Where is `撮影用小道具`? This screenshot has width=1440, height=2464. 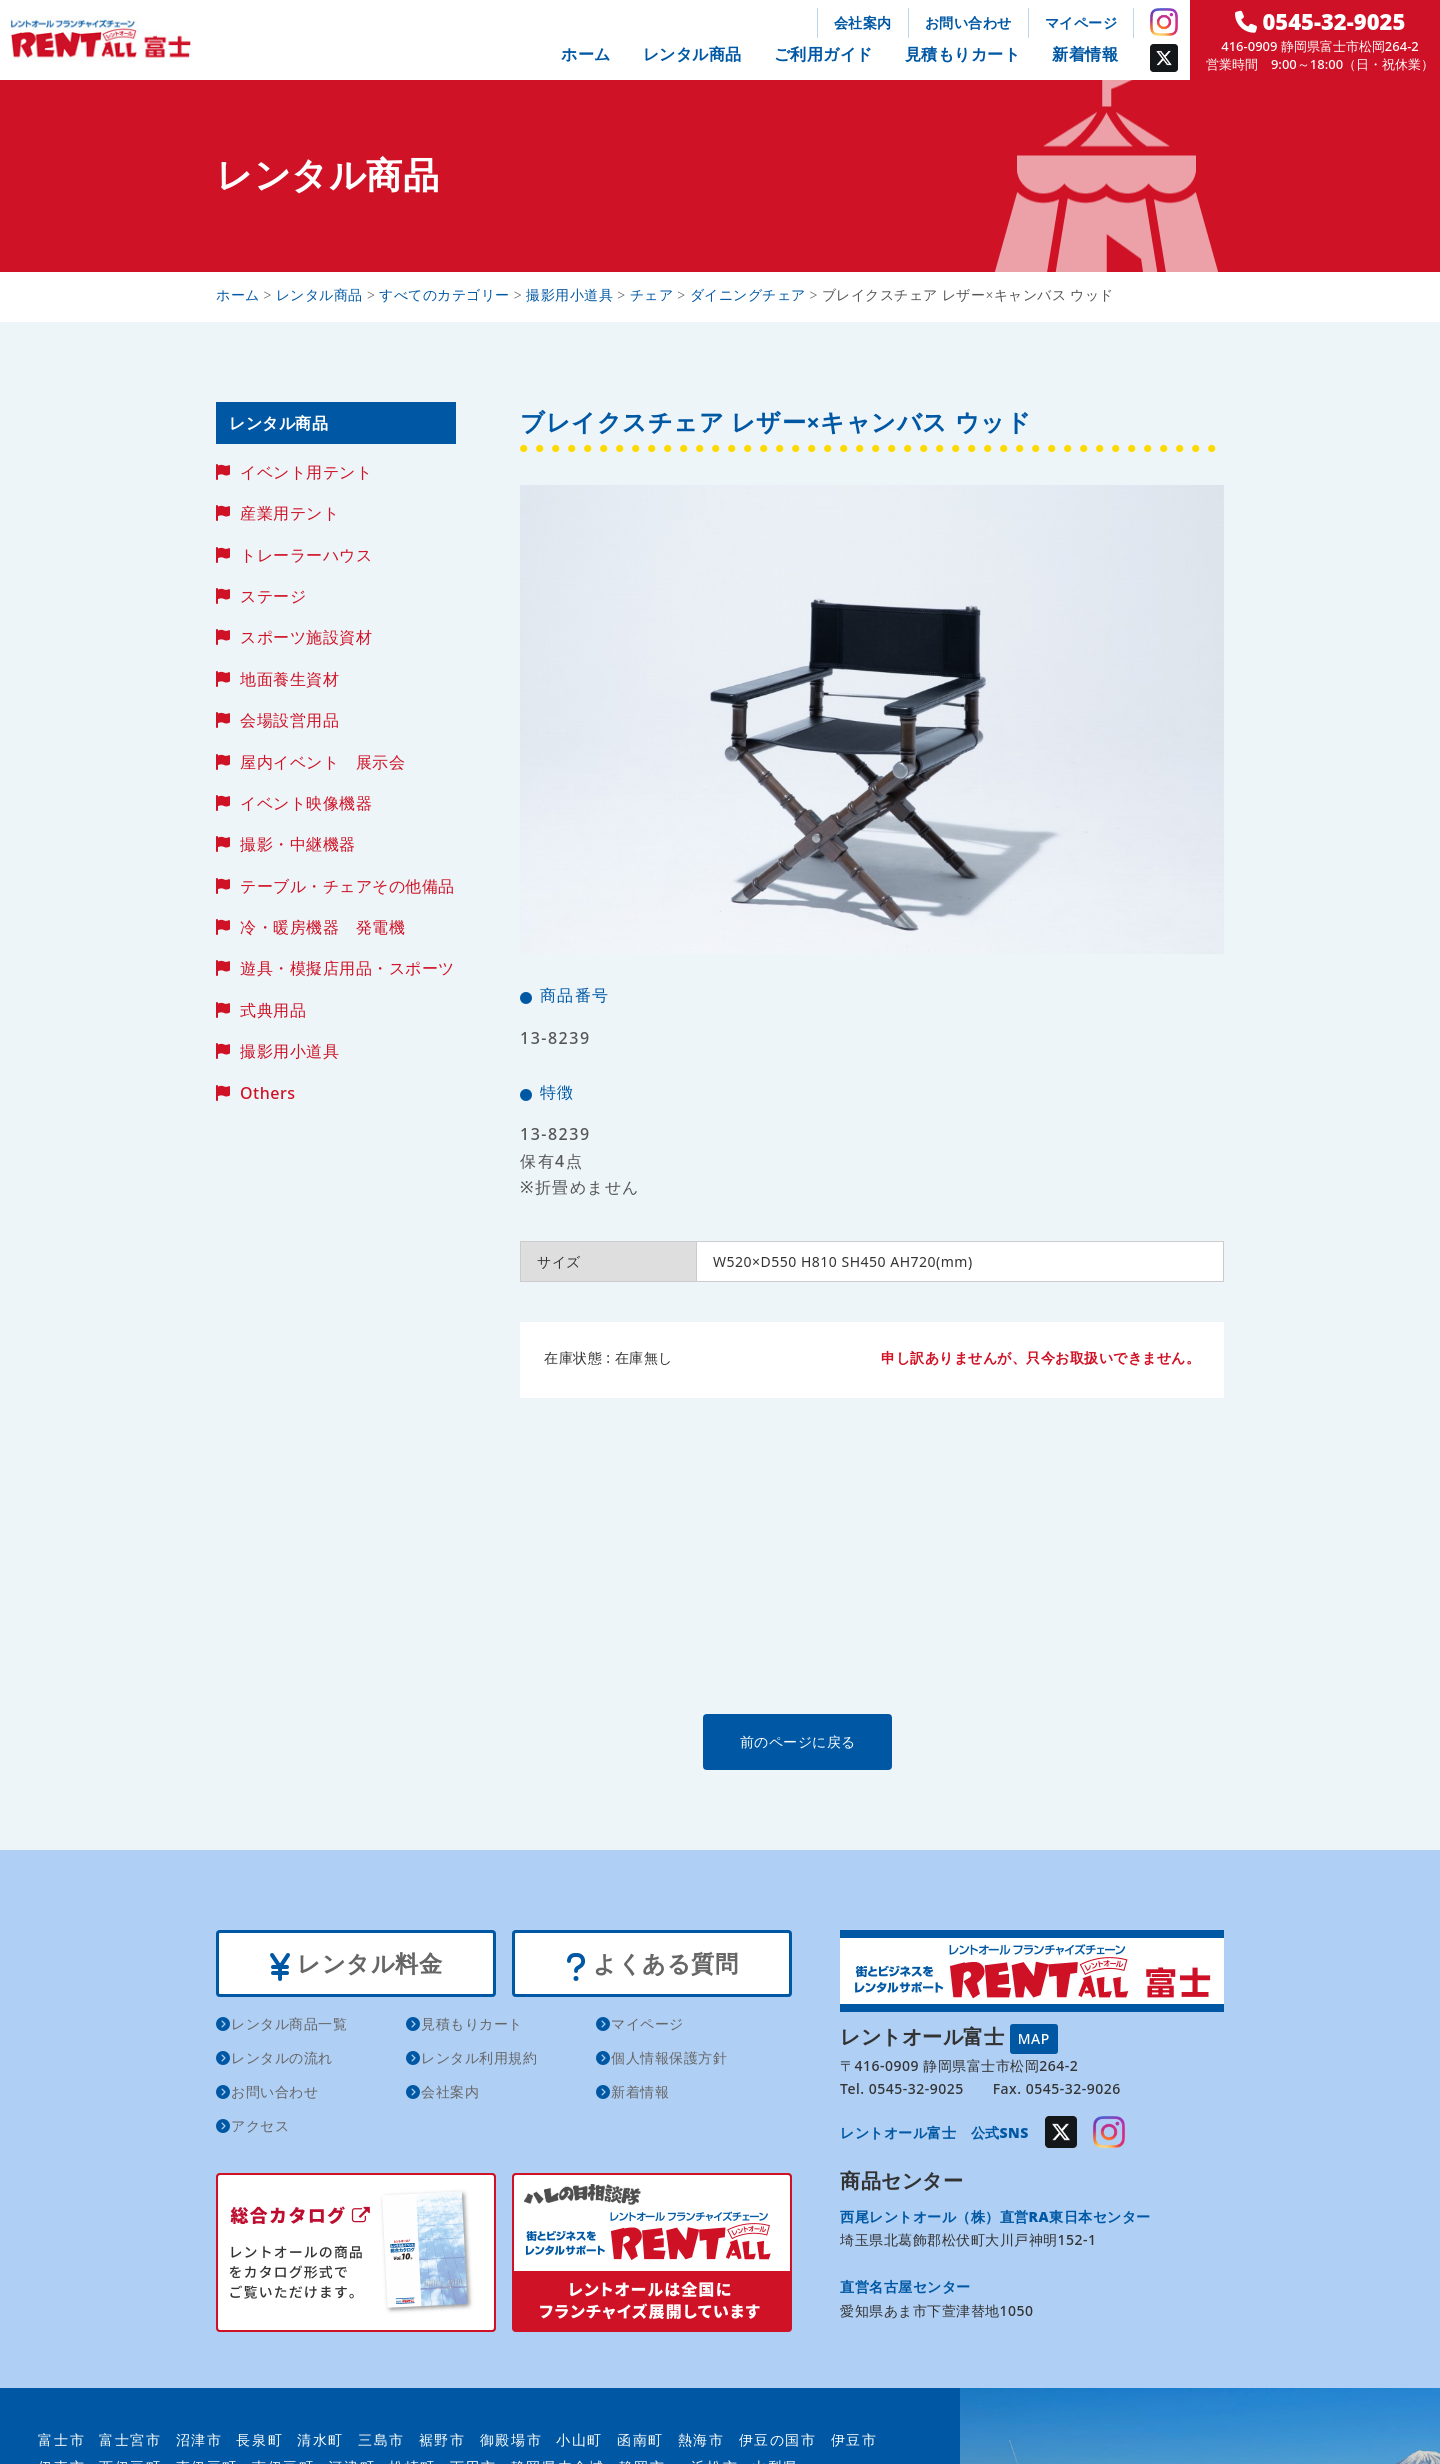 撮影用小道具 is located at coordinates (289, 1051).